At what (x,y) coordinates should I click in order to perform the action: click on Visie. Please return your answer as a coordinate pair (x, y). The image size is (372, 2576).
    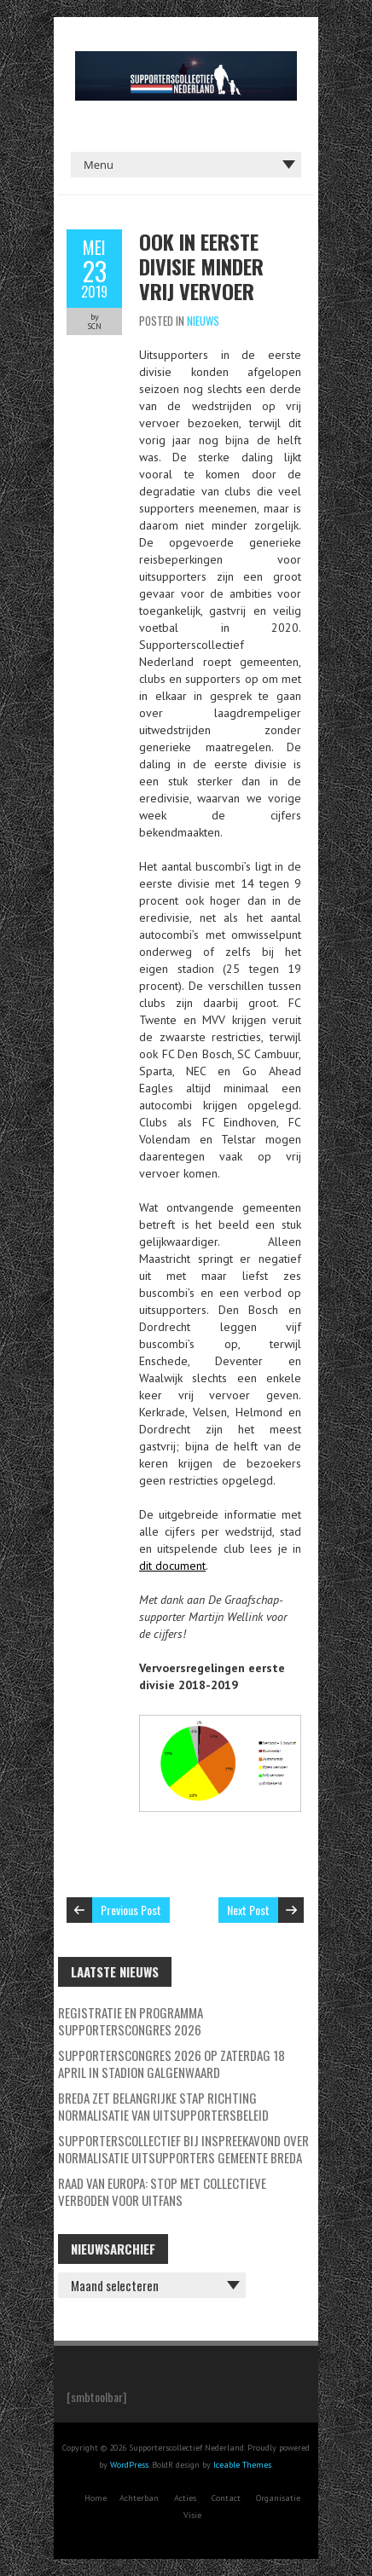
    Looking at the image, I should click on (192, 2515).